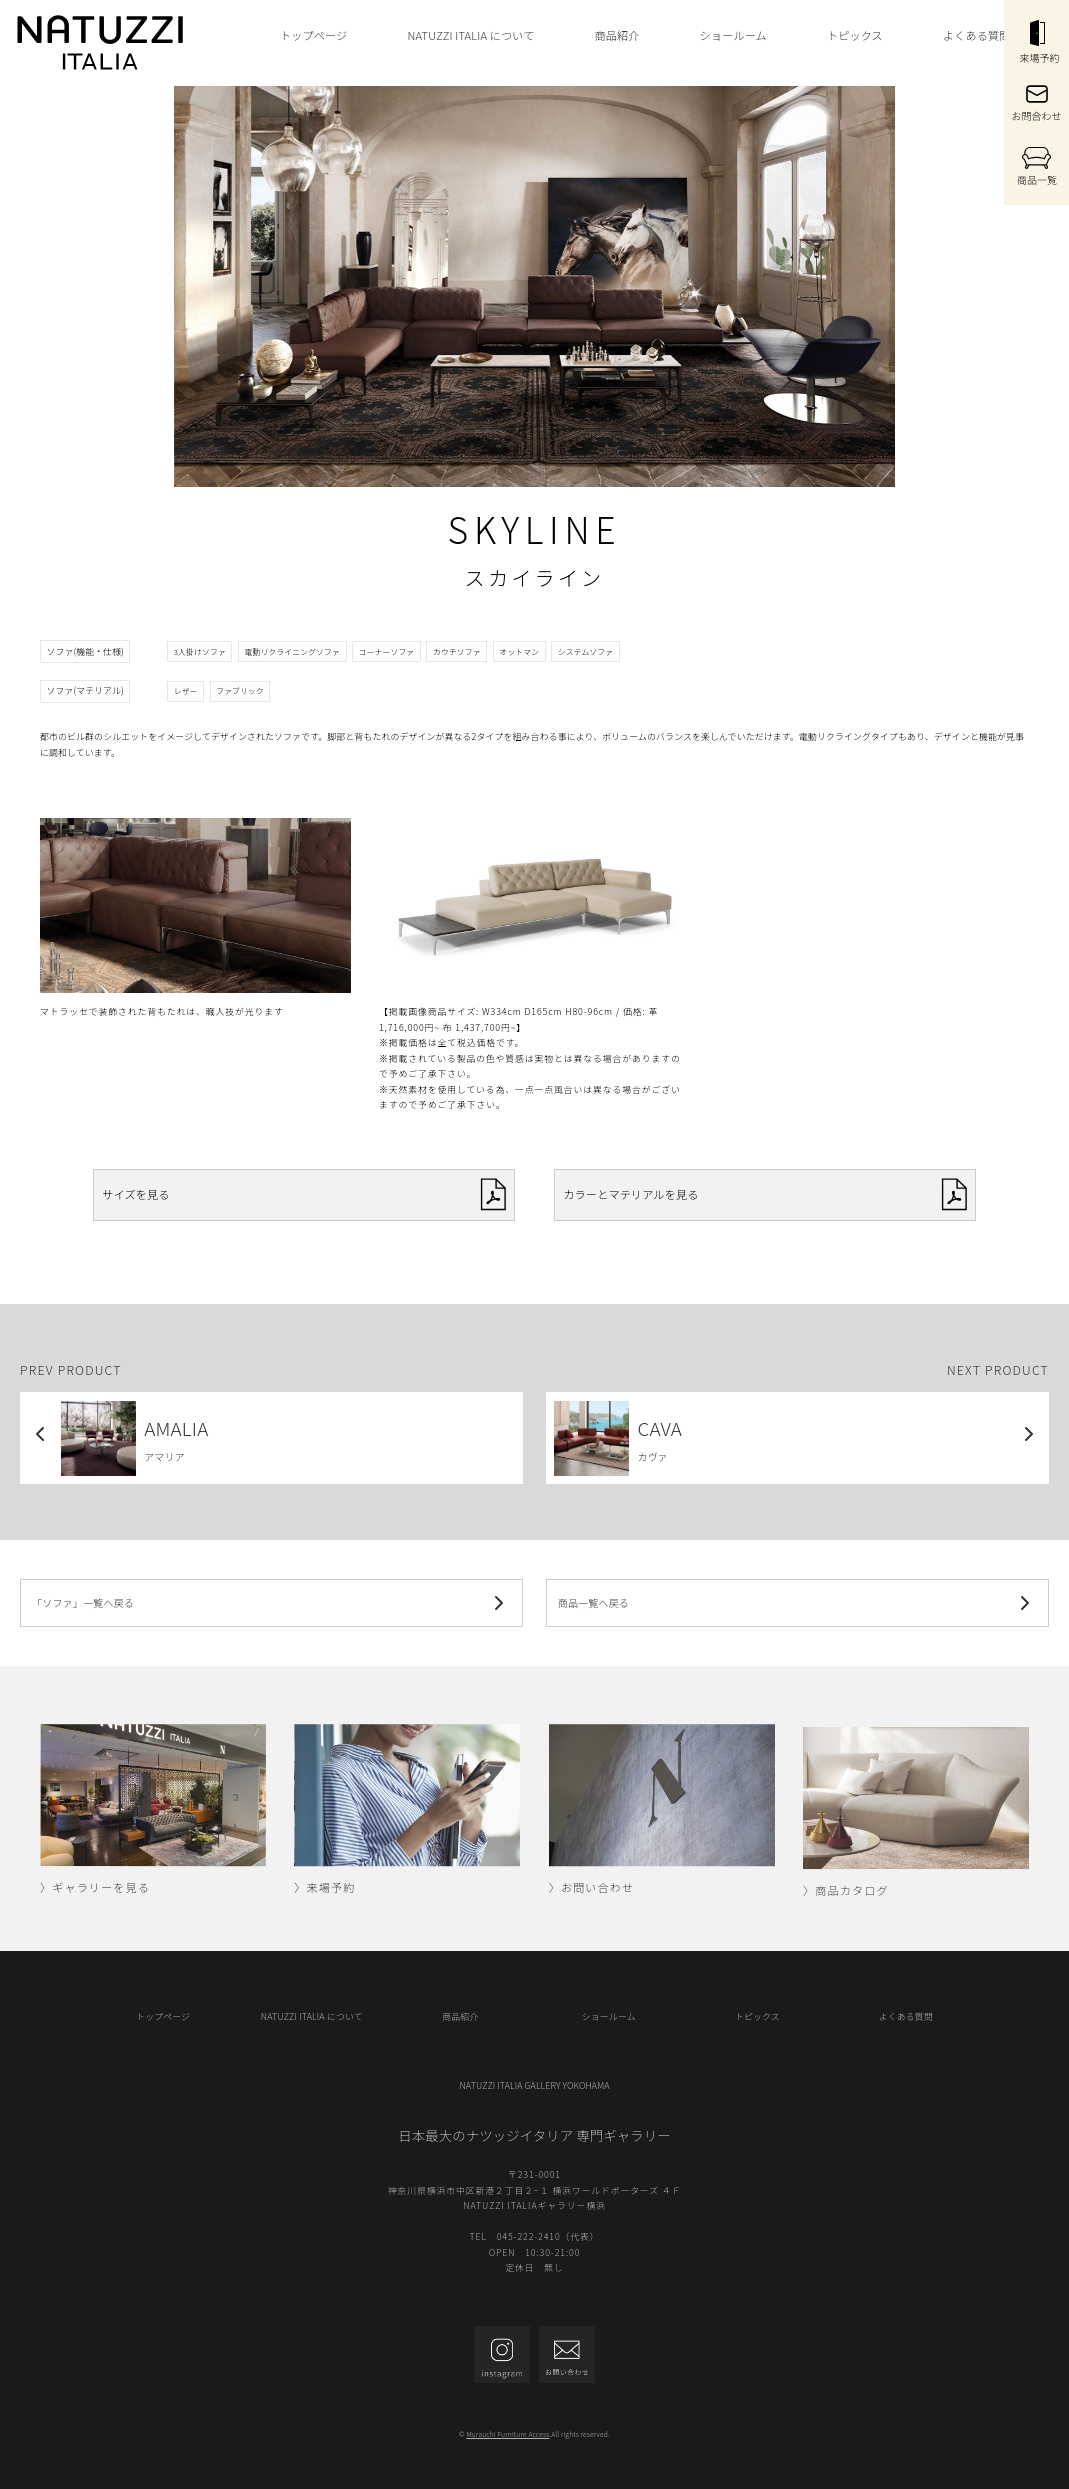 Image resolution: width=1069 pixels, height=2489 pixels. I want to click on トップページ, so click(313, 35).